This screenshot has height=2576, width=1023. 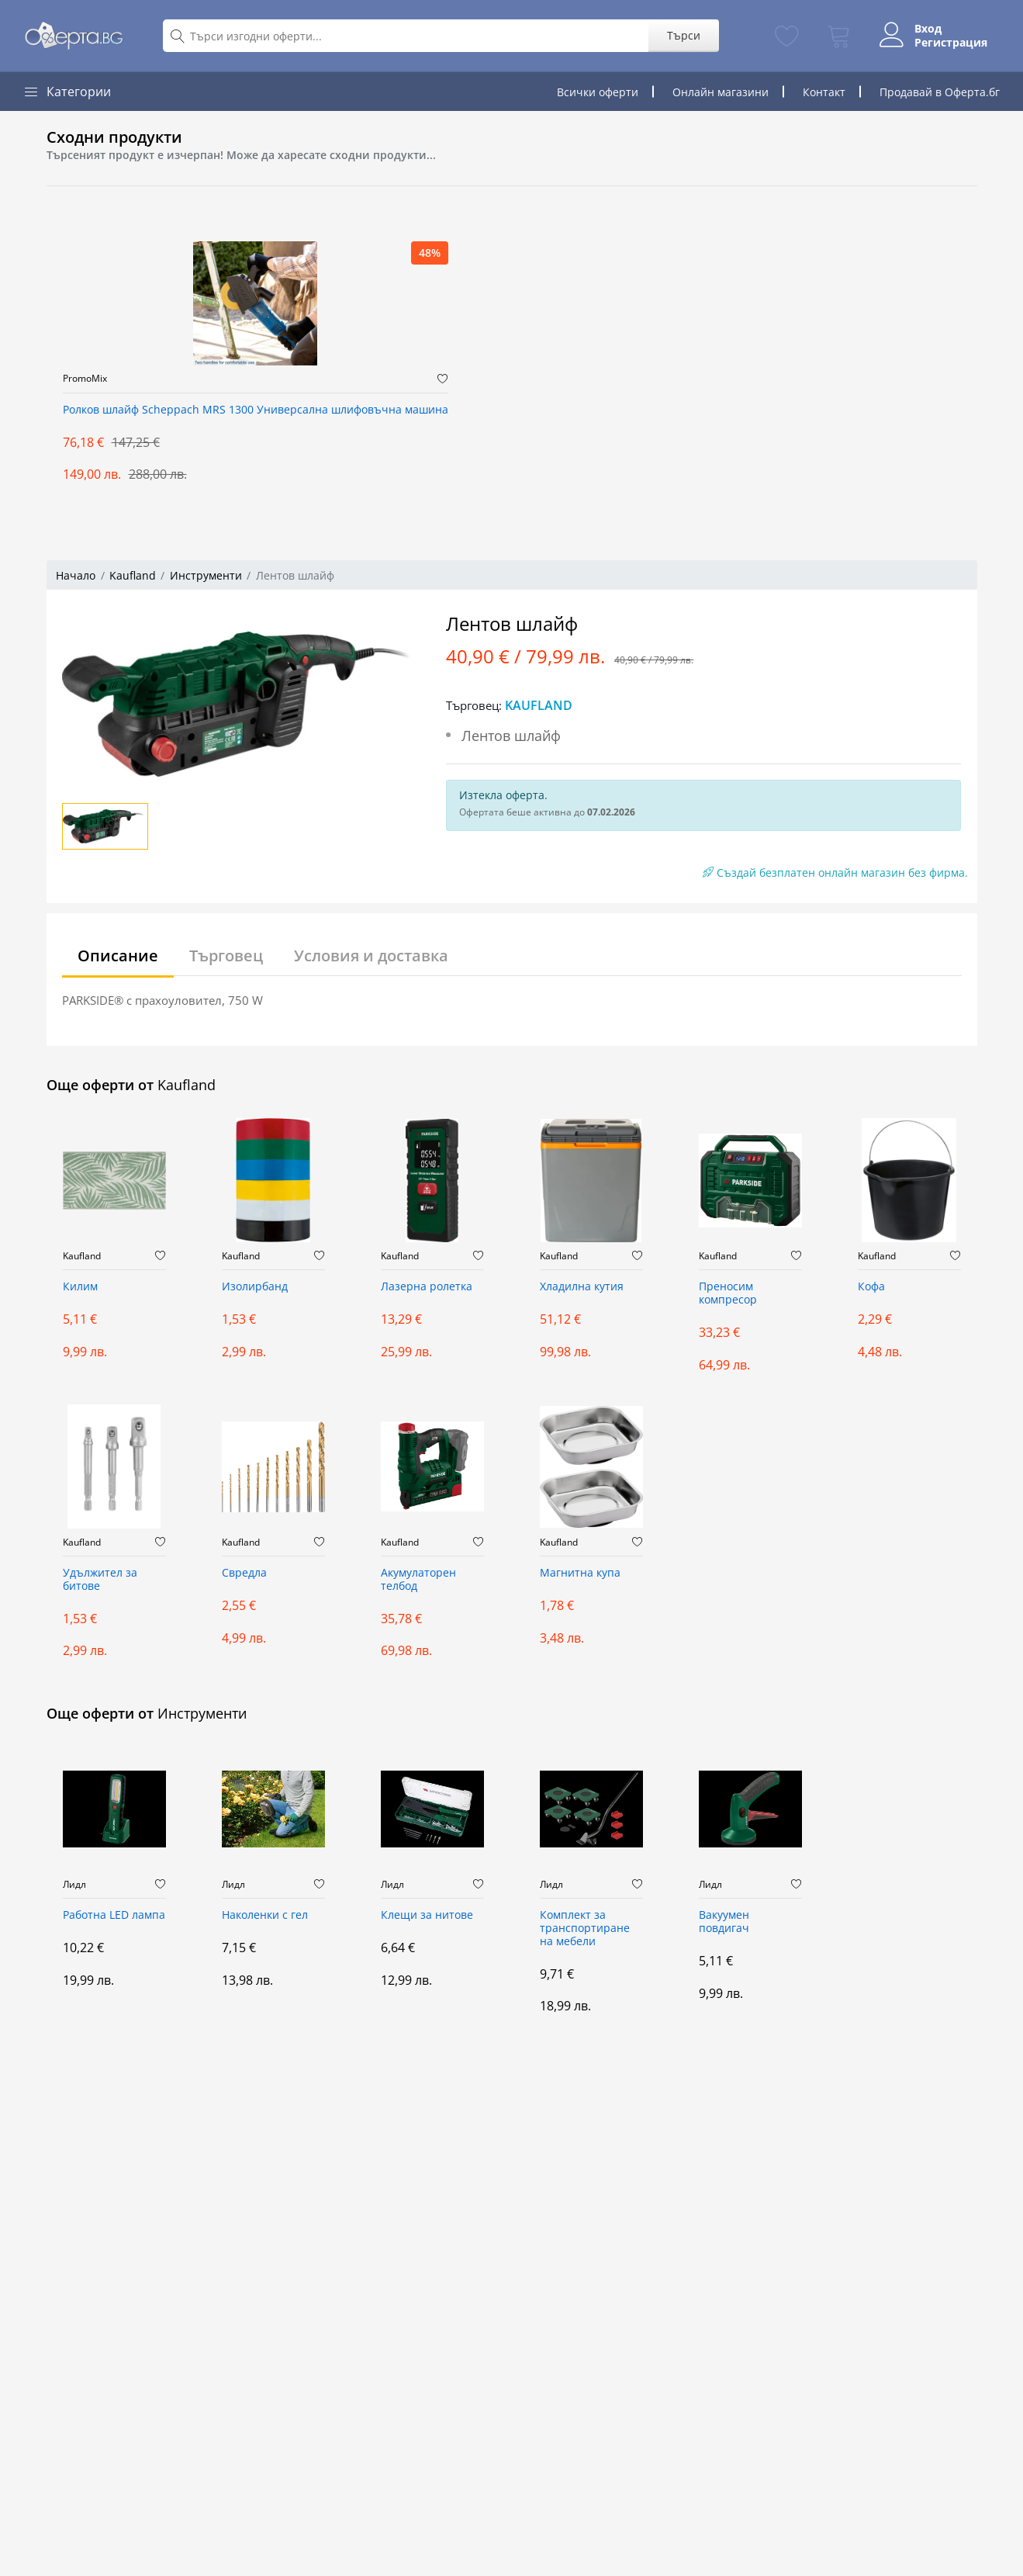 What do you see at coordinates (85, 378) in the screenshot?
I see `PromoMix` at bounding box center [85, 378].